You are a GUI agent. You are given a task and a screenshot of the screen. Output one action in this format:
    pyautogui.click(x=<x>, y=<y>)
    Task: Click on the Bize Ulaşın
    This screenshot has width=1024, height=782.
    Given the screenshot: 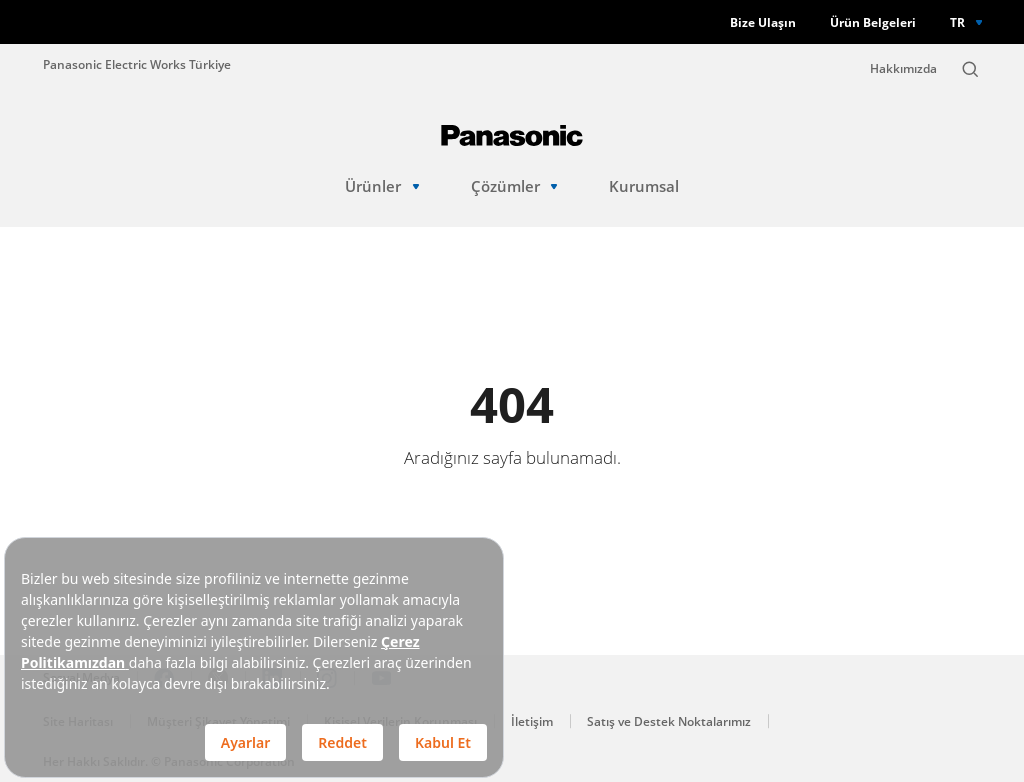 What is the action you would take?
    pyautogui.click(x=763, y=22)
    